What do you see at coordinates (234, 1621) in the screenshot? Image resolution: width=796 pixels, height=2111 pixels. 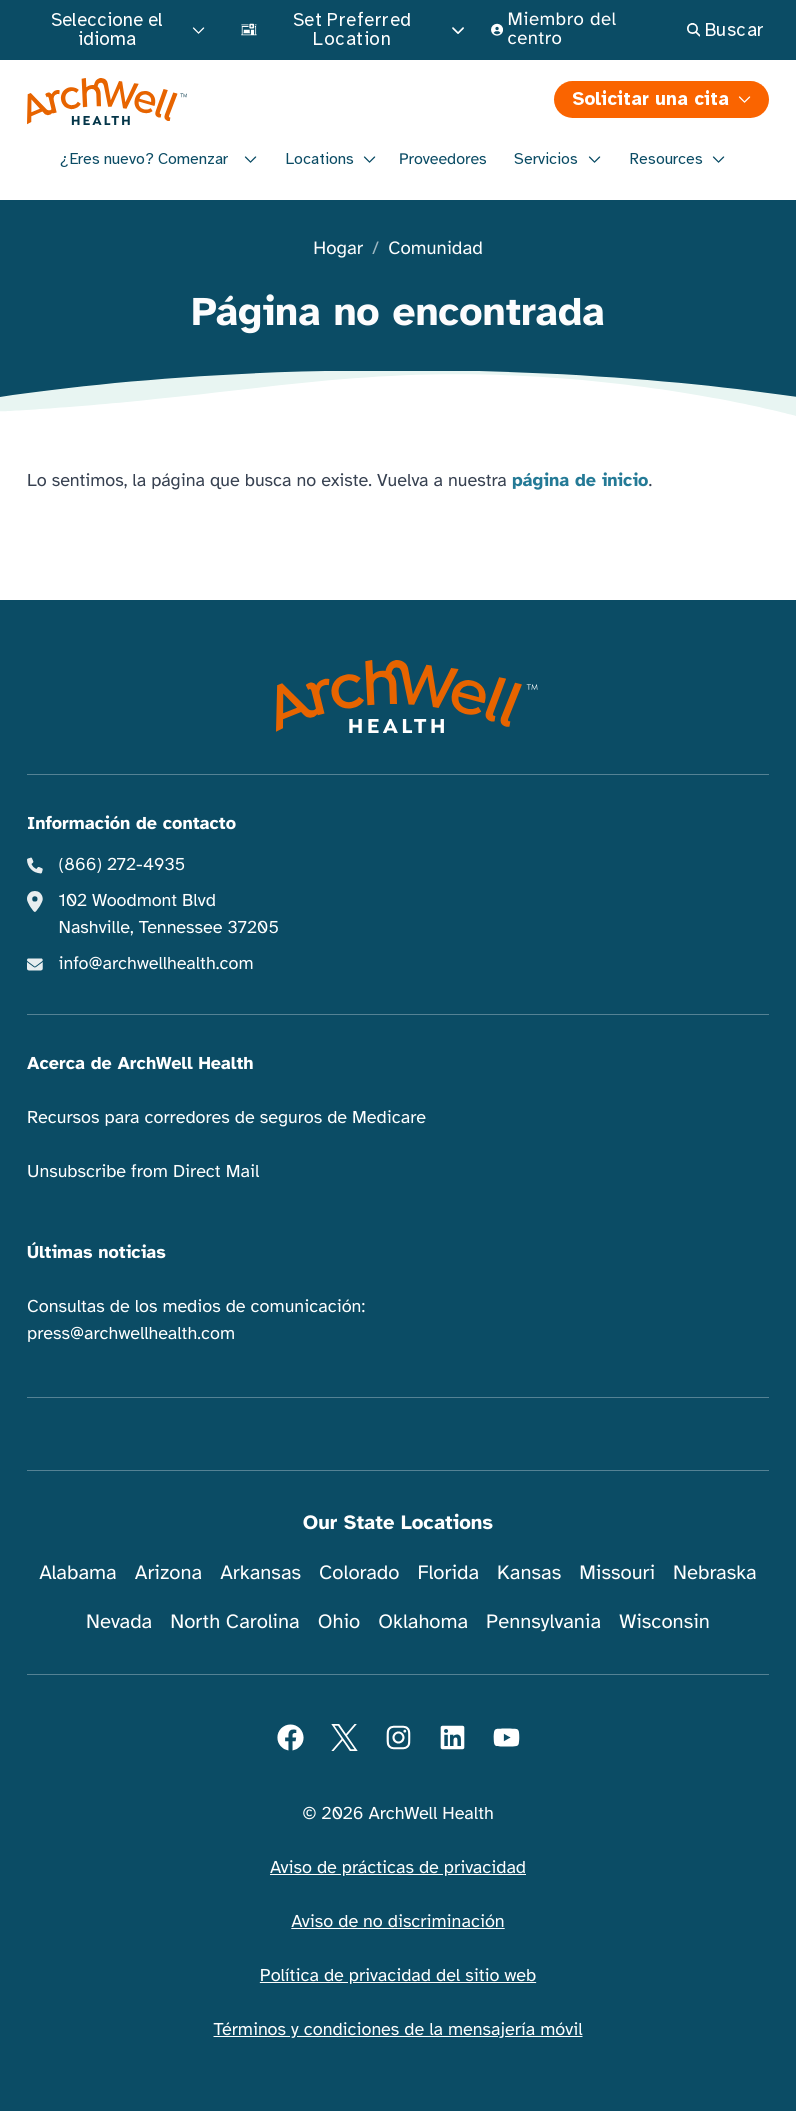 I see `North Carolina` at bounding box center [234, 1621].